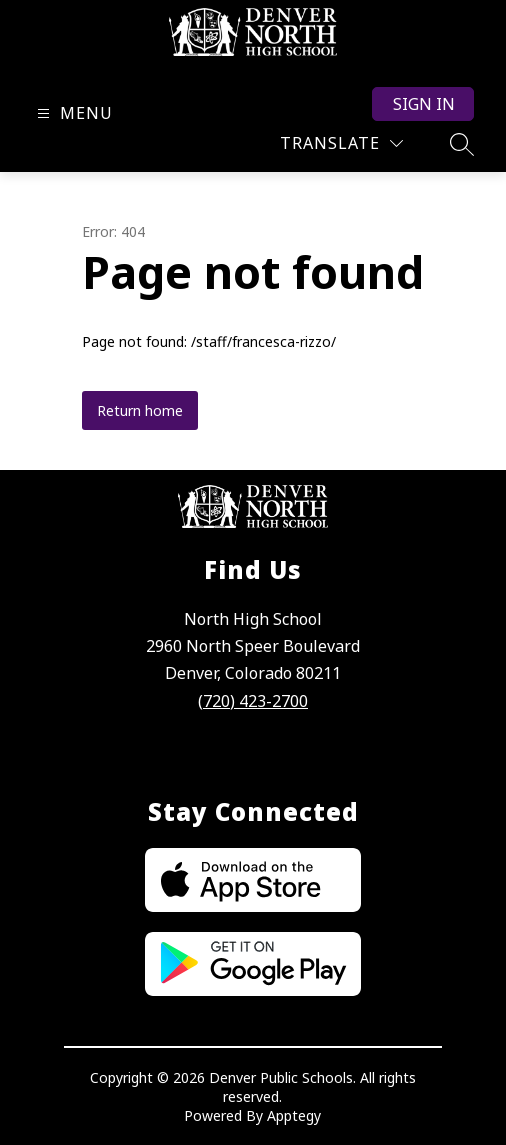  I want to click on Apptegy, so click(294, 1115).